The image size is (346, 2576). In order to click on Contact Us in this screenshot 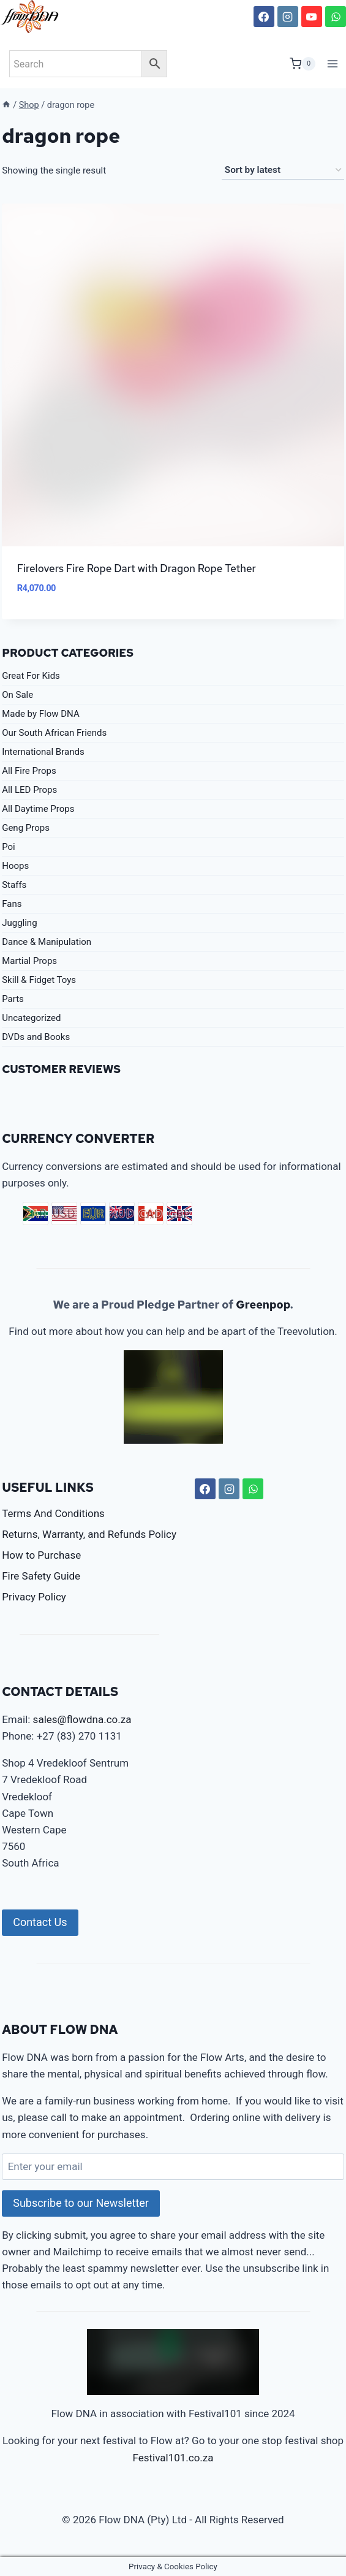, I will do `click(40, 1922)`.